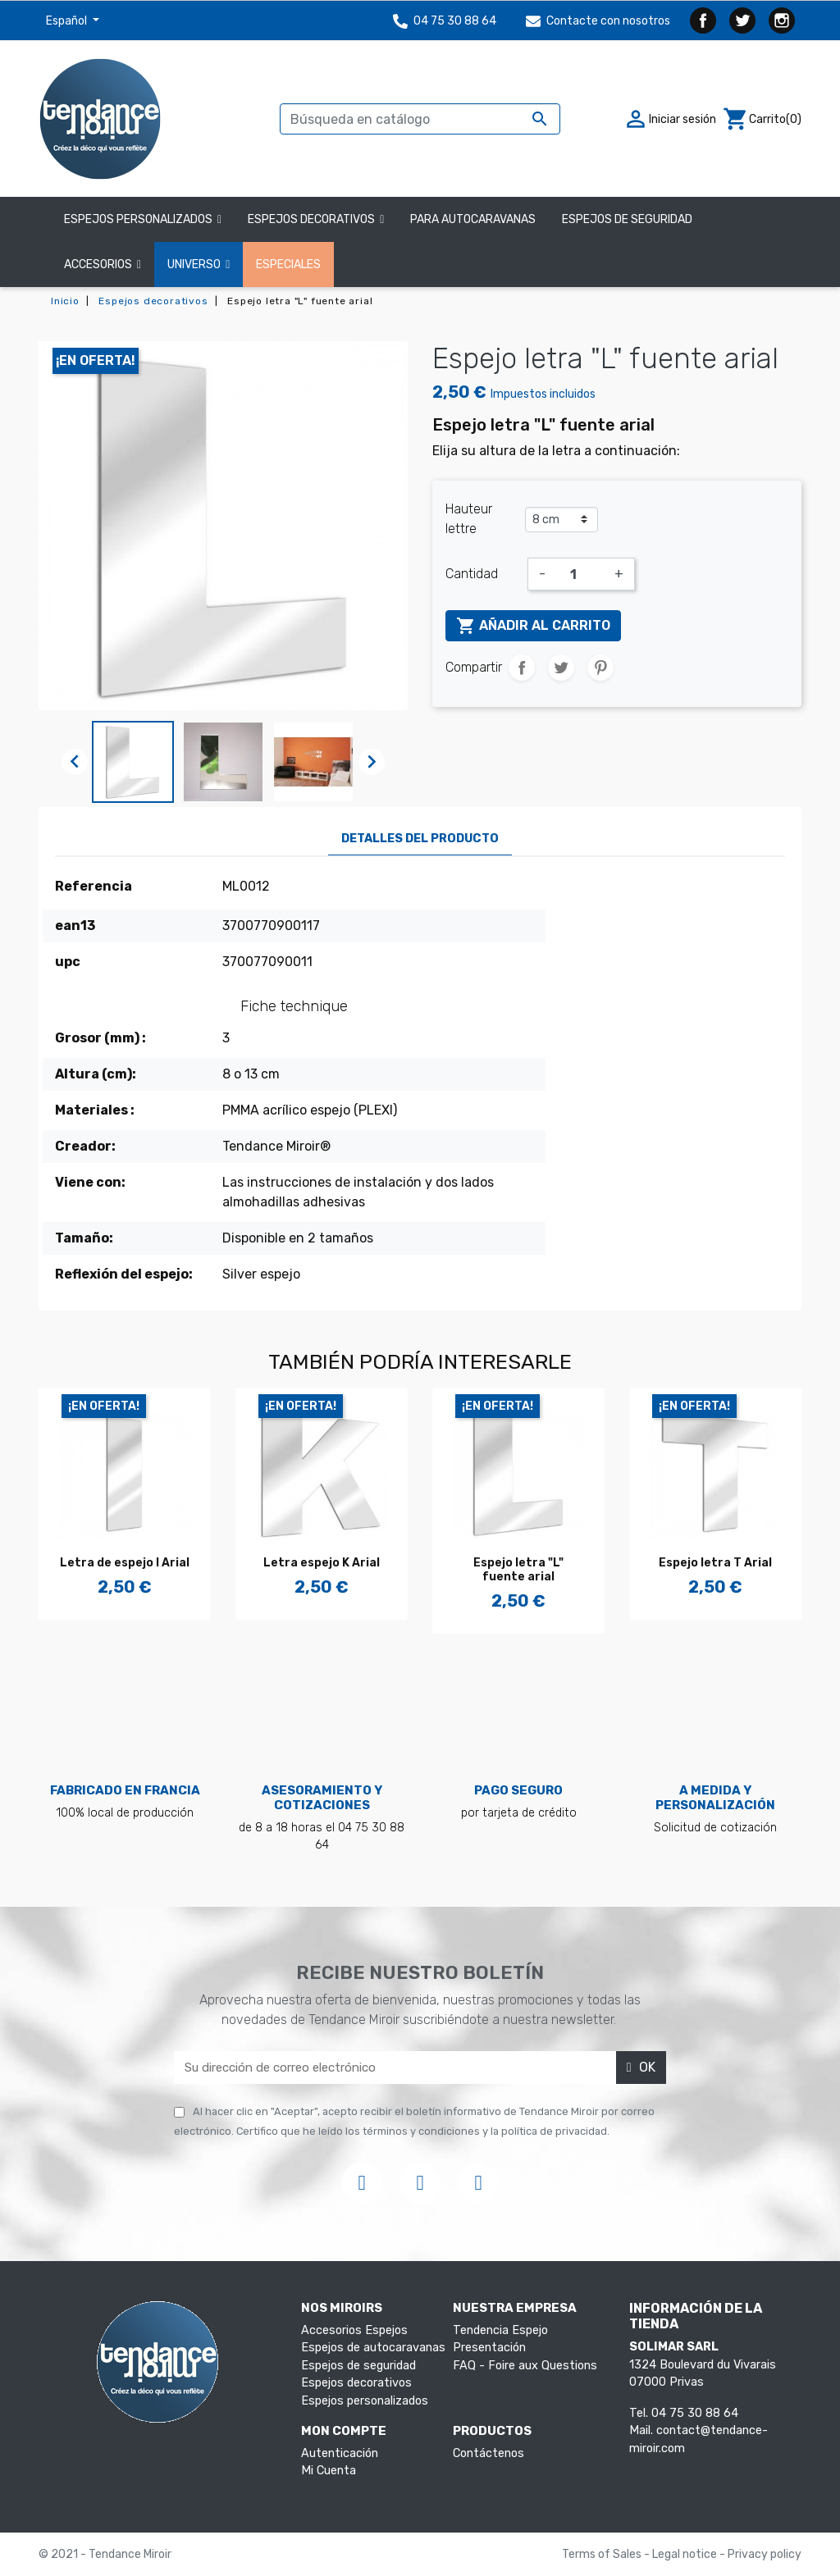 This screenshot has height=2576, width=840. What do you see at coordinates (339, 2453) in the screenshot?
I see `Autenticación` at bounding box center [339, 2453].